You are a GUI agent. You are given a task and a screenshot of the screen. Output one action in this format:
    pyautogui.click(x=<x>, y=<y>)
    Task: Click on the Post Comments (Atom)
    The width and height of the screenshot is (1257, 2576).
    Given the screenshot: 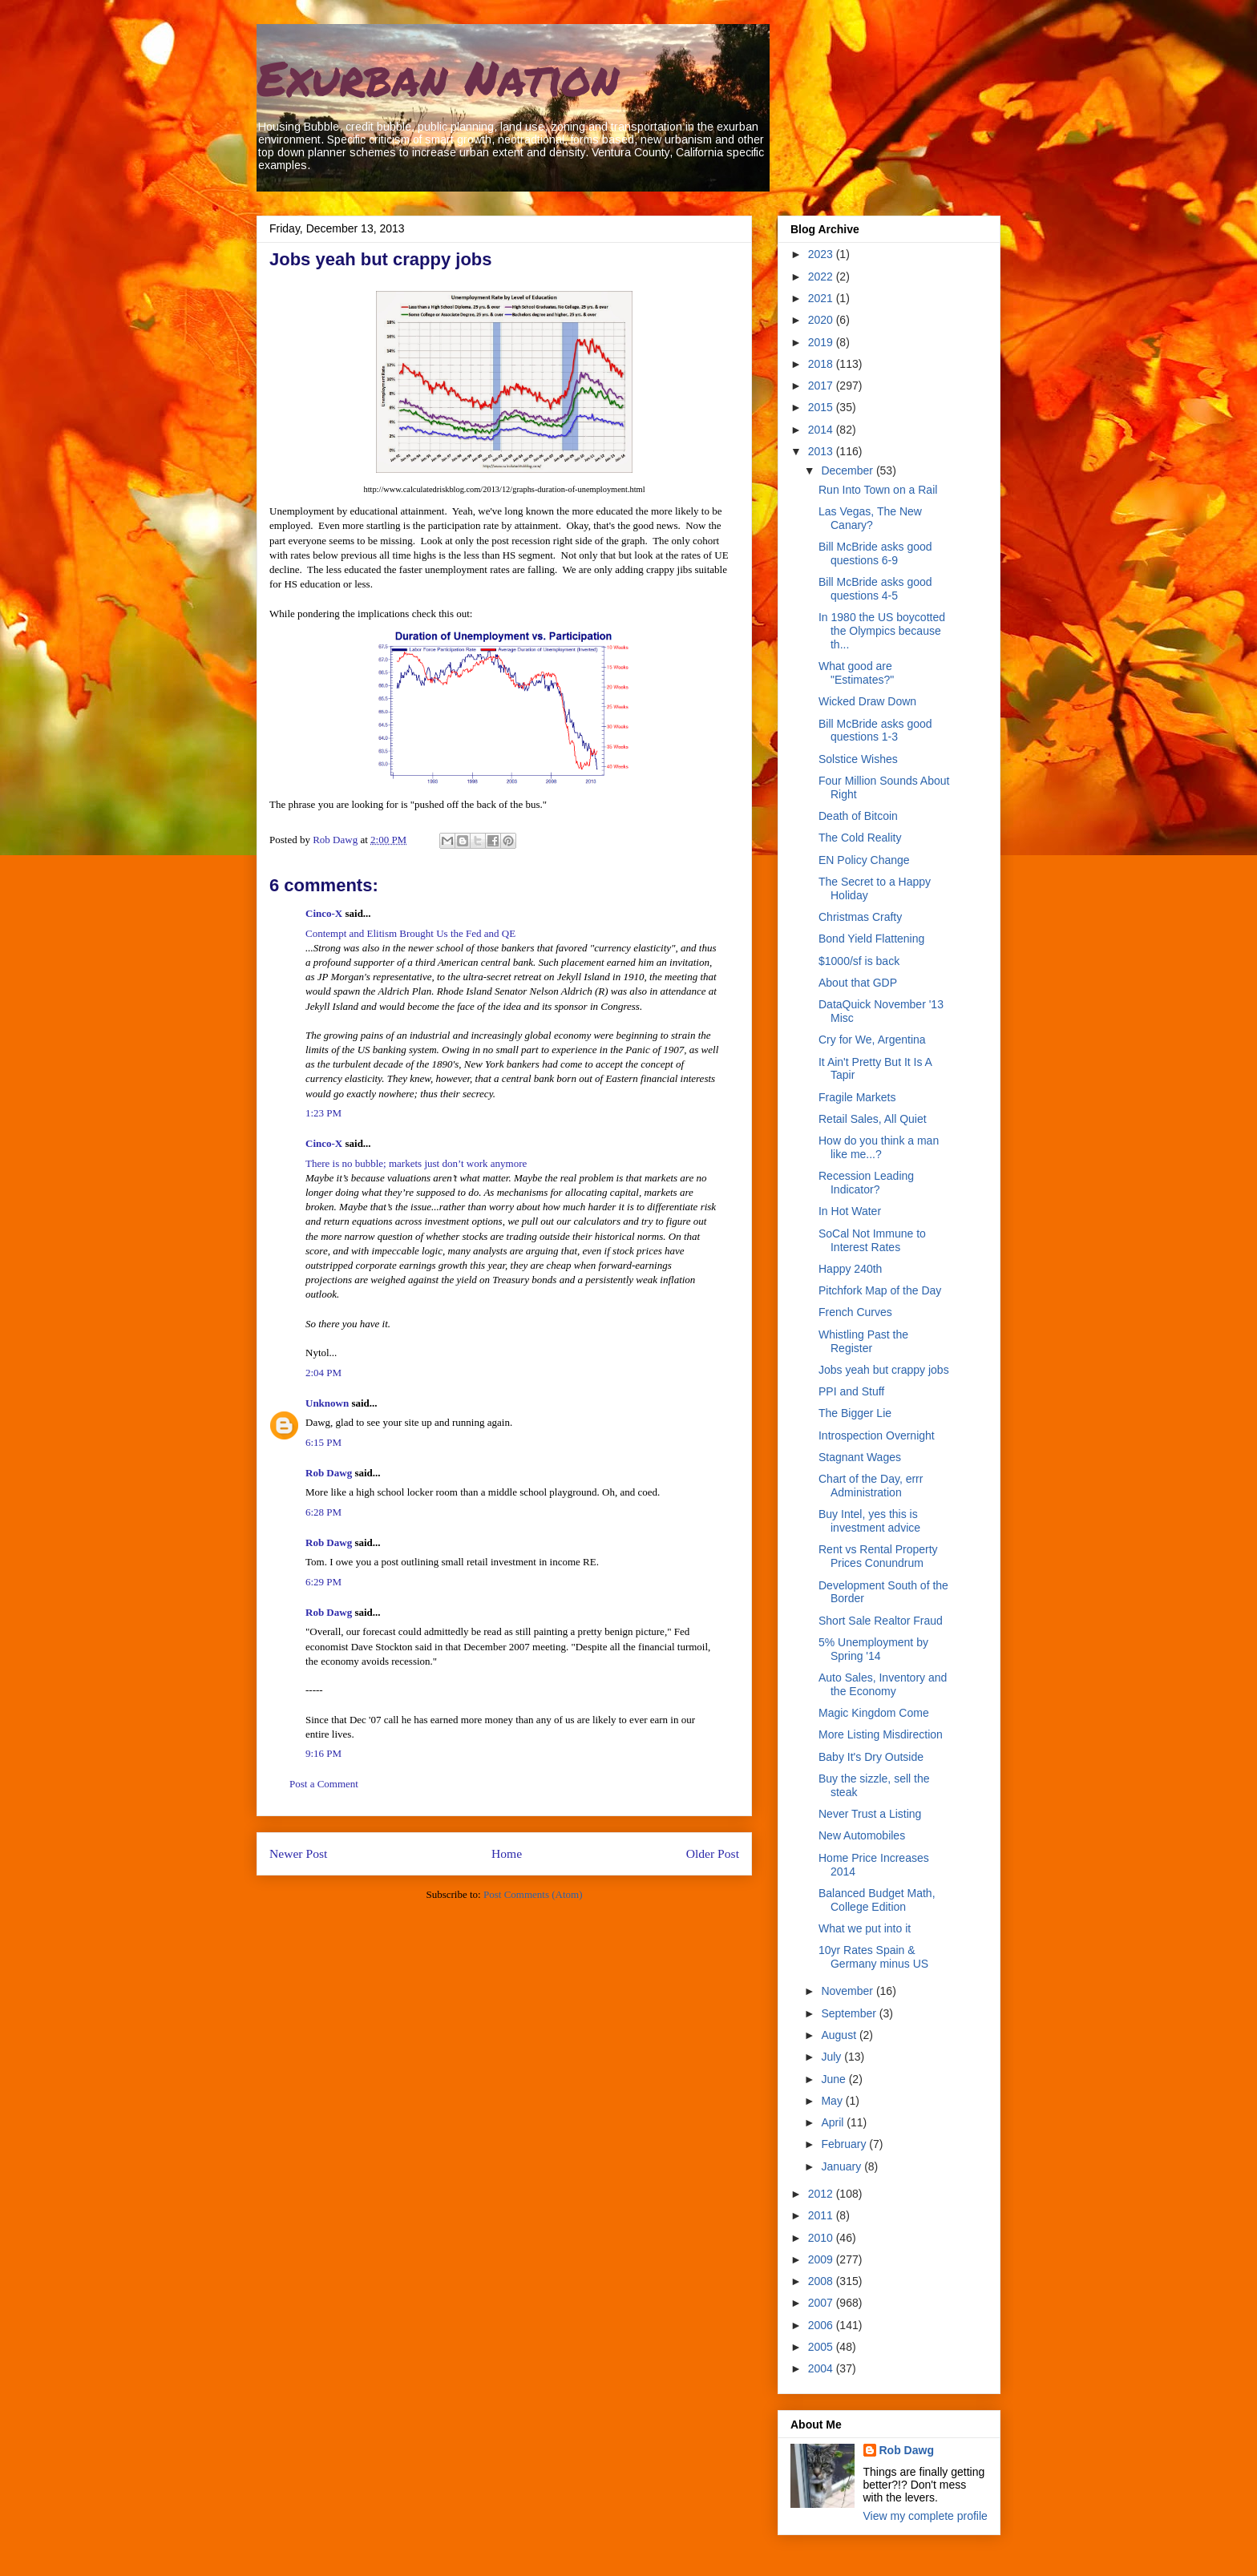 What is the action you would take?
    pyautogui.click(x=533, y=1894)
    